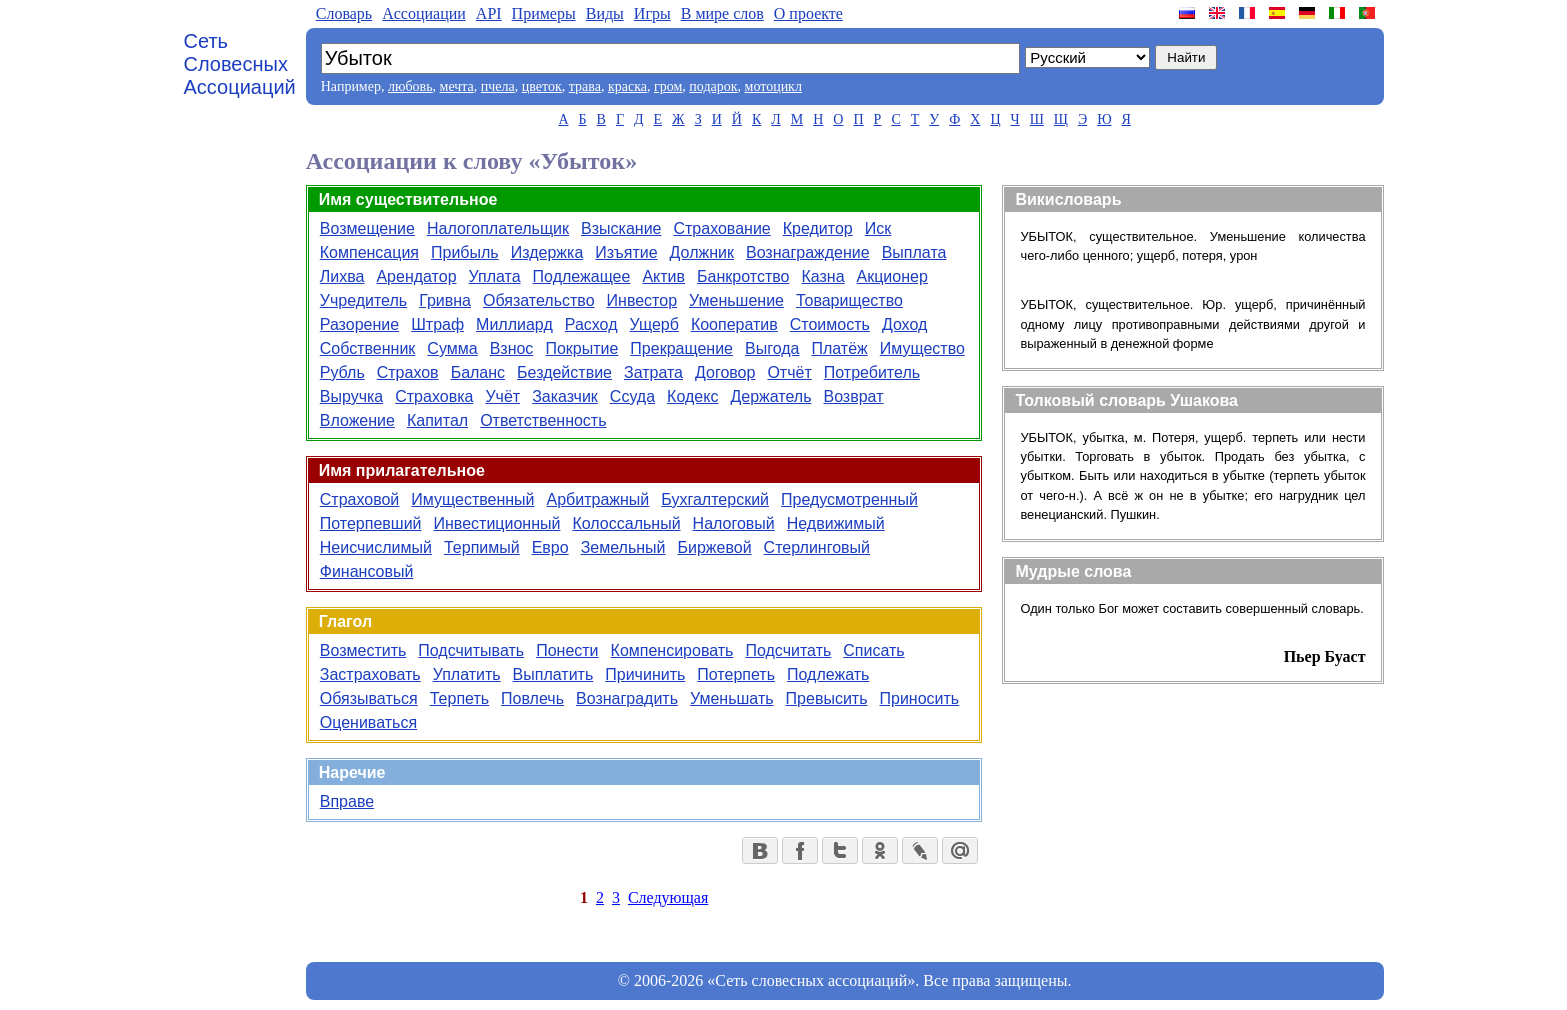 The width and height of the screenshot is (1567, 1010). I want to click on Акционер, so click(892, 276).